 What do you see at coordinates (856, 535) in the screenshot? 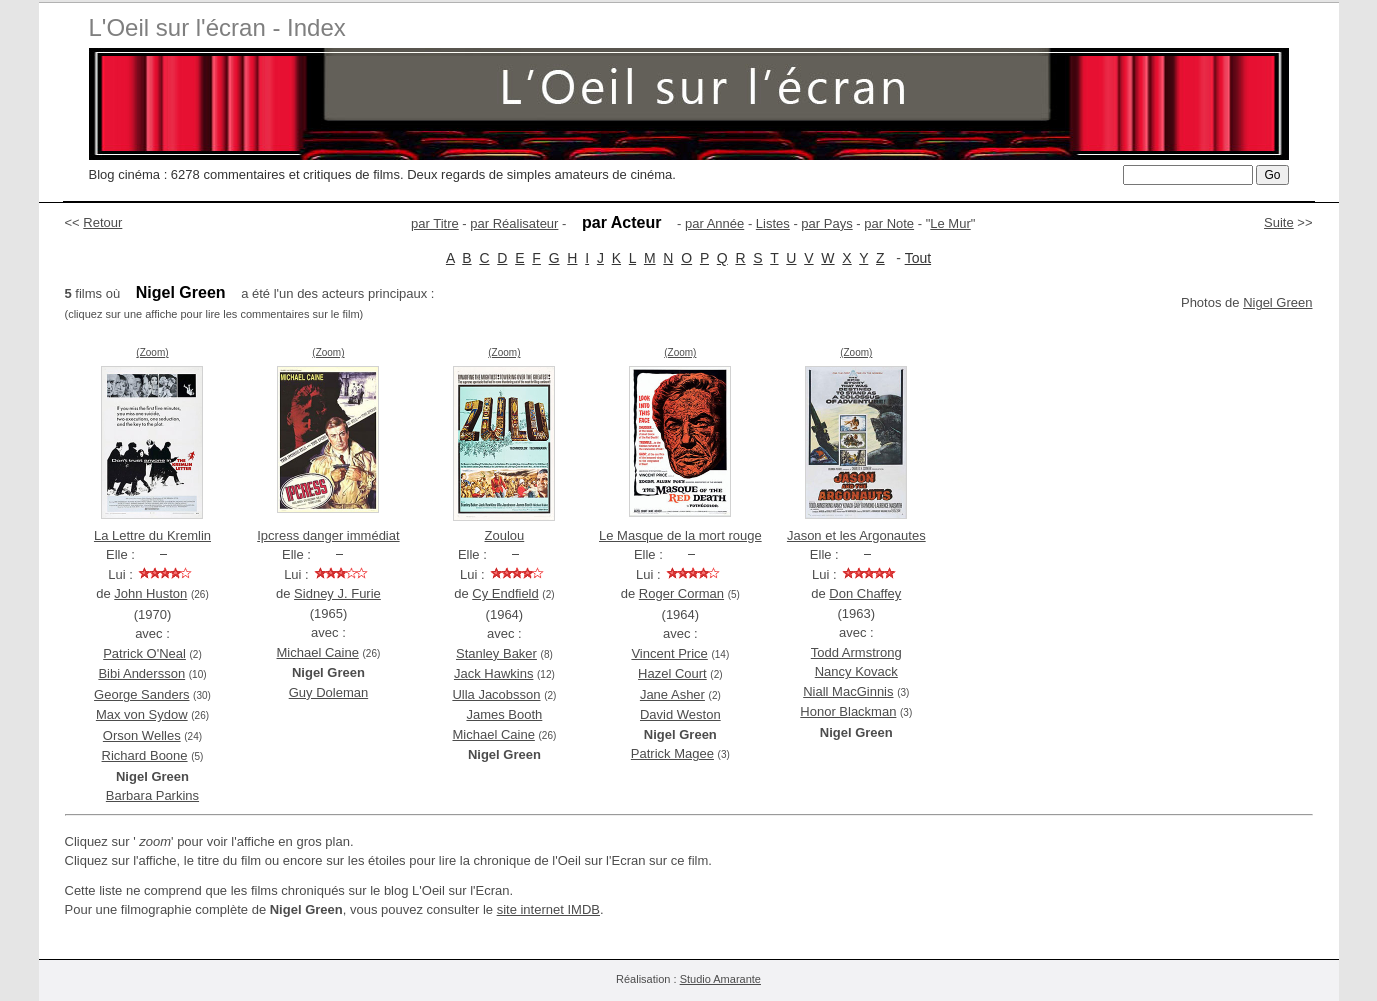
I see `Jason et les Argonautes` at bounding box center [856, 535].